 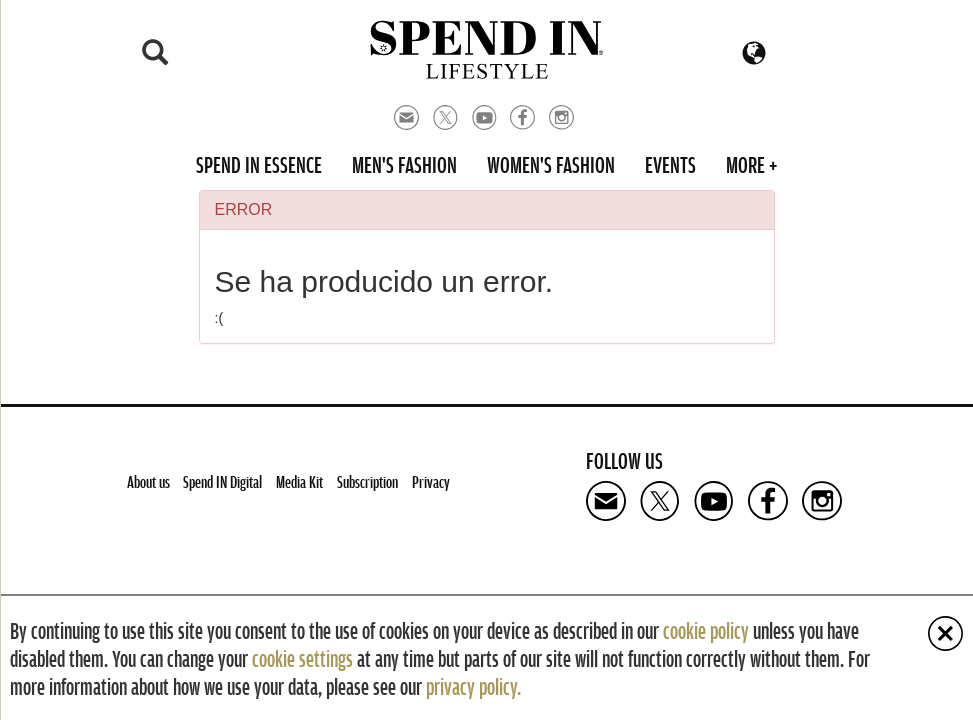 I want to click on Men's Fashion, so click(x=404, y=164).